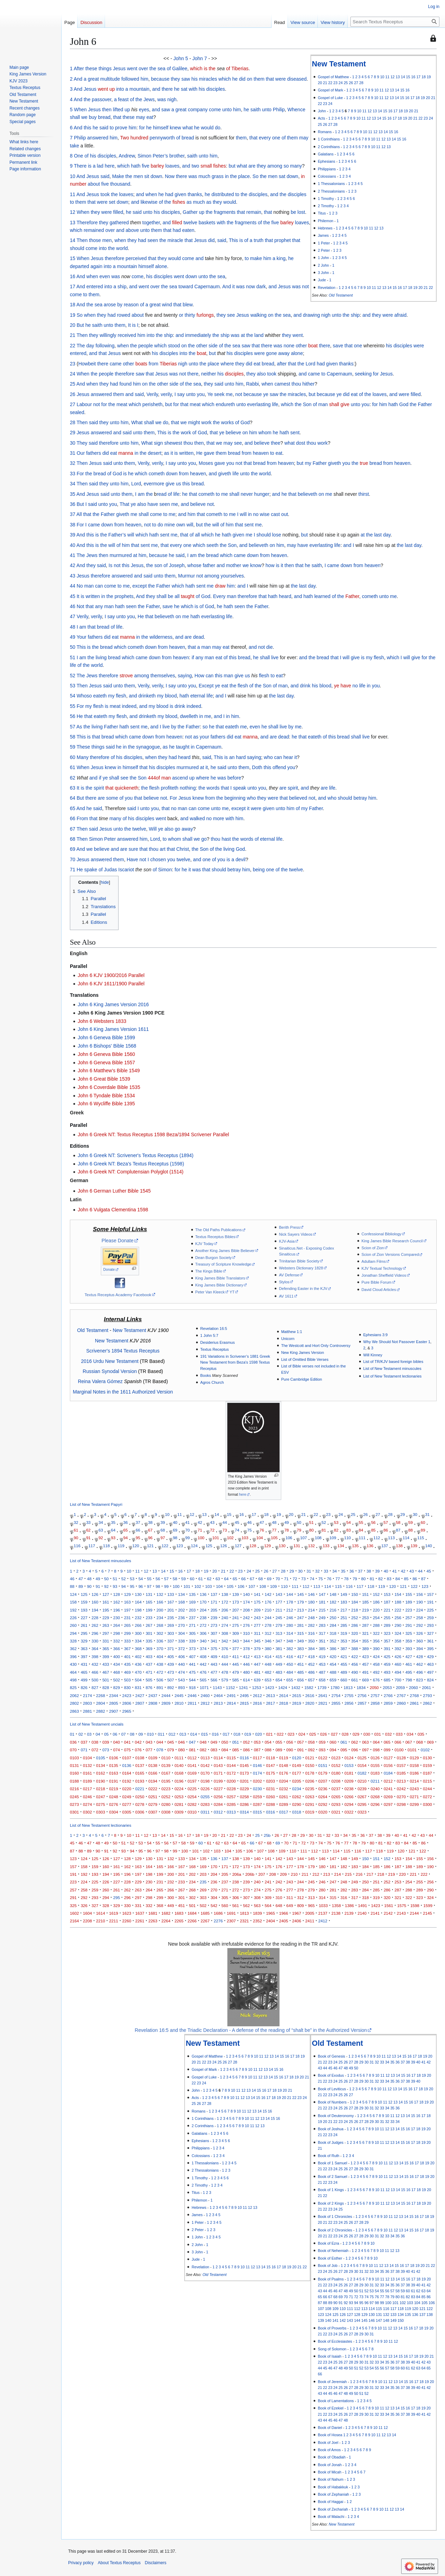  Describe the element at coordinates (187, 596) in the screenshot. I see `taught` at that location.